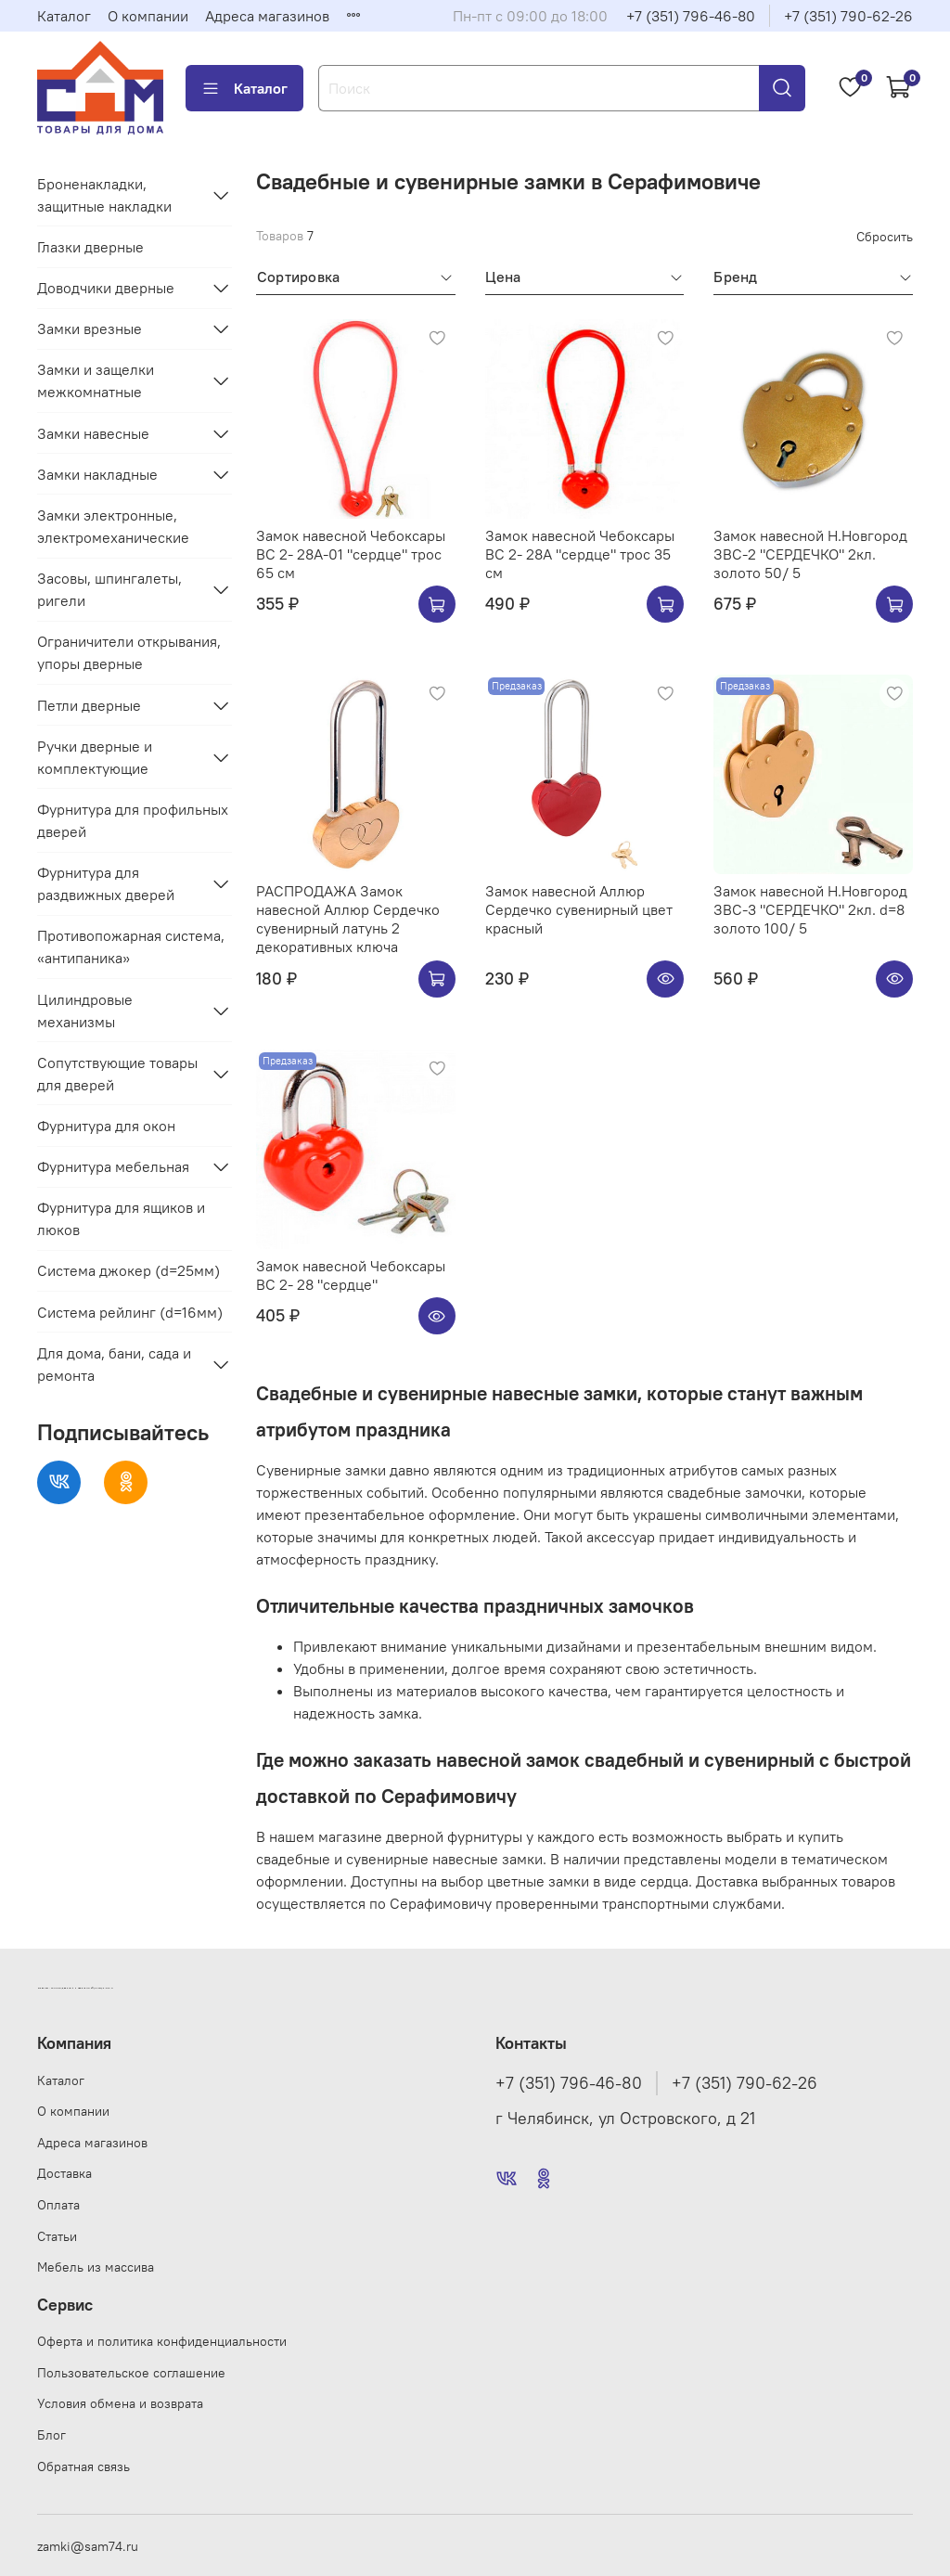  What do you see at coordinates (113, 526) in the screenshot?
I see `Замки электронные, электромеханические` at bounding box center [113, 526].